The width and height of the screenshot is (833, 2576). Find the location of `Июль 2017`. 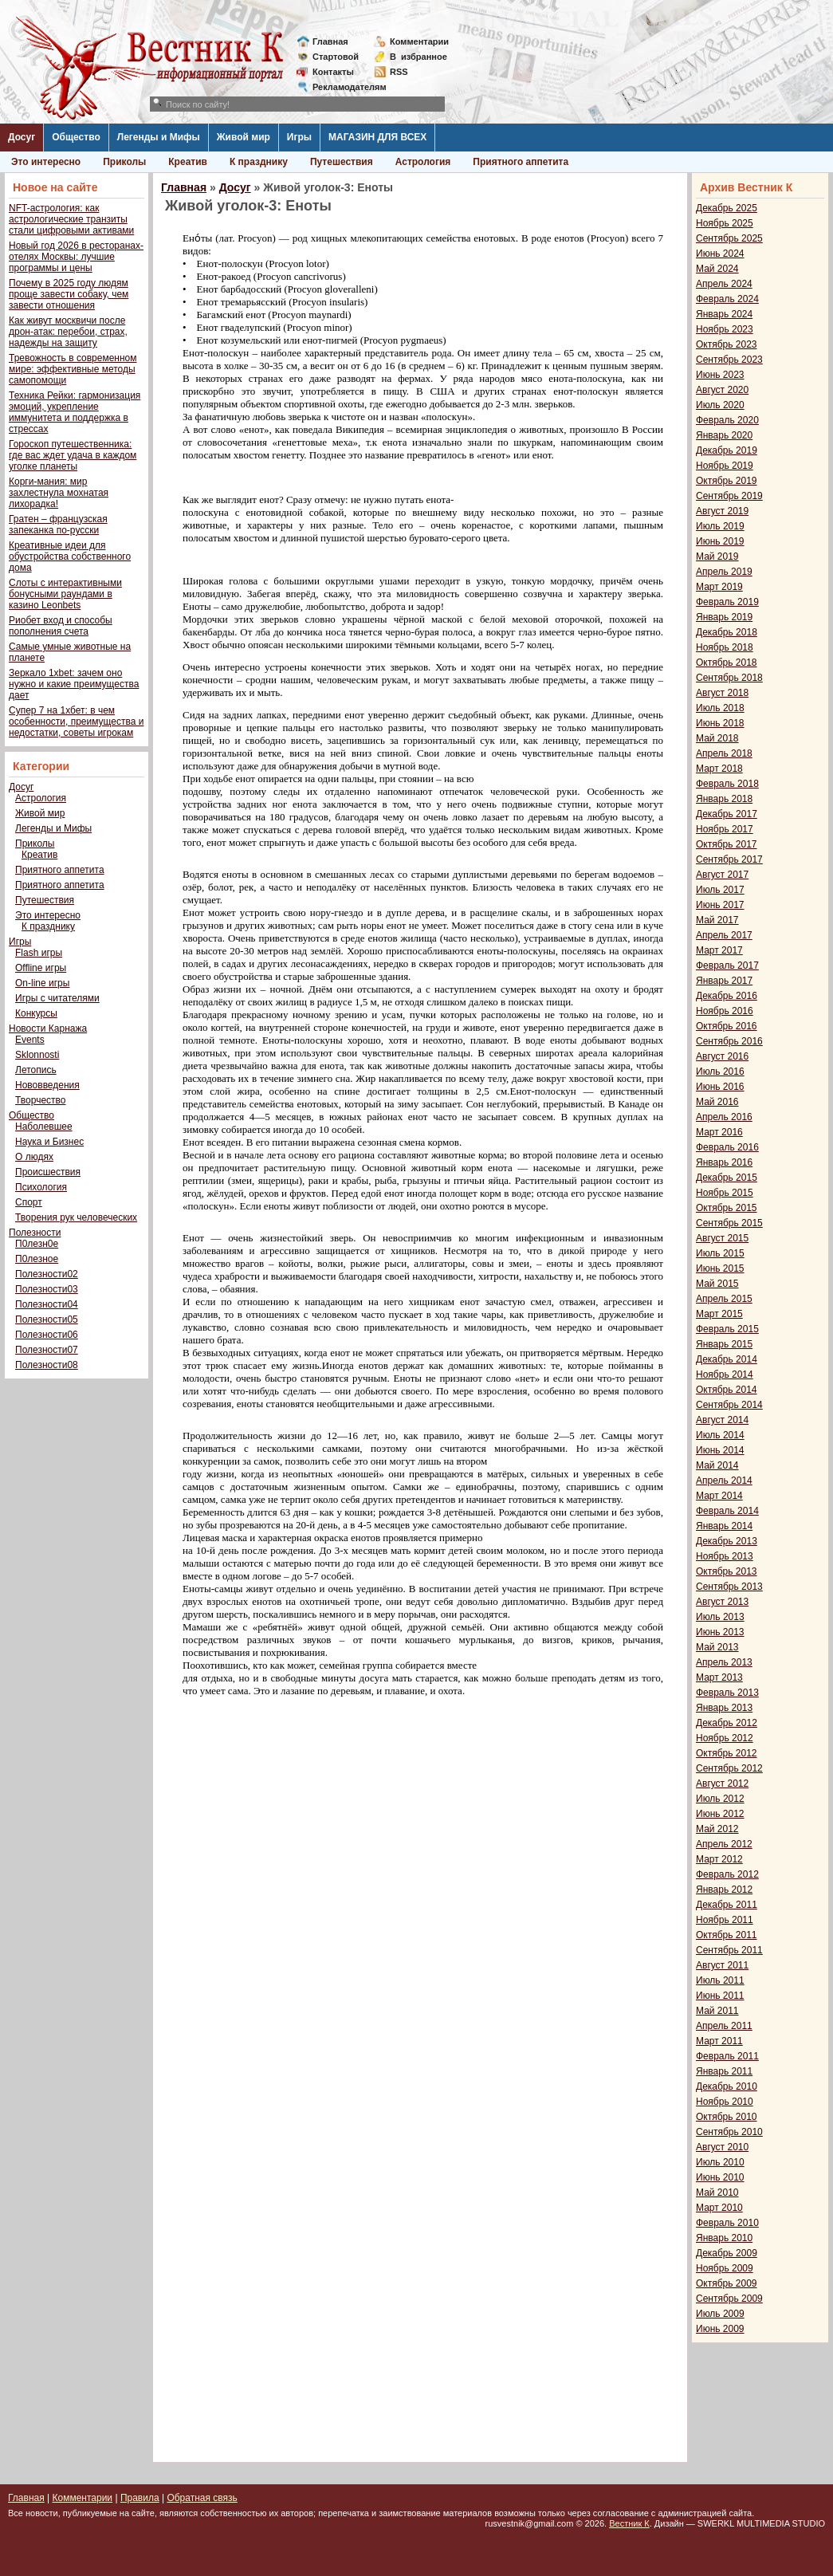

Июль 2017 is located at coordinates (720, 889).